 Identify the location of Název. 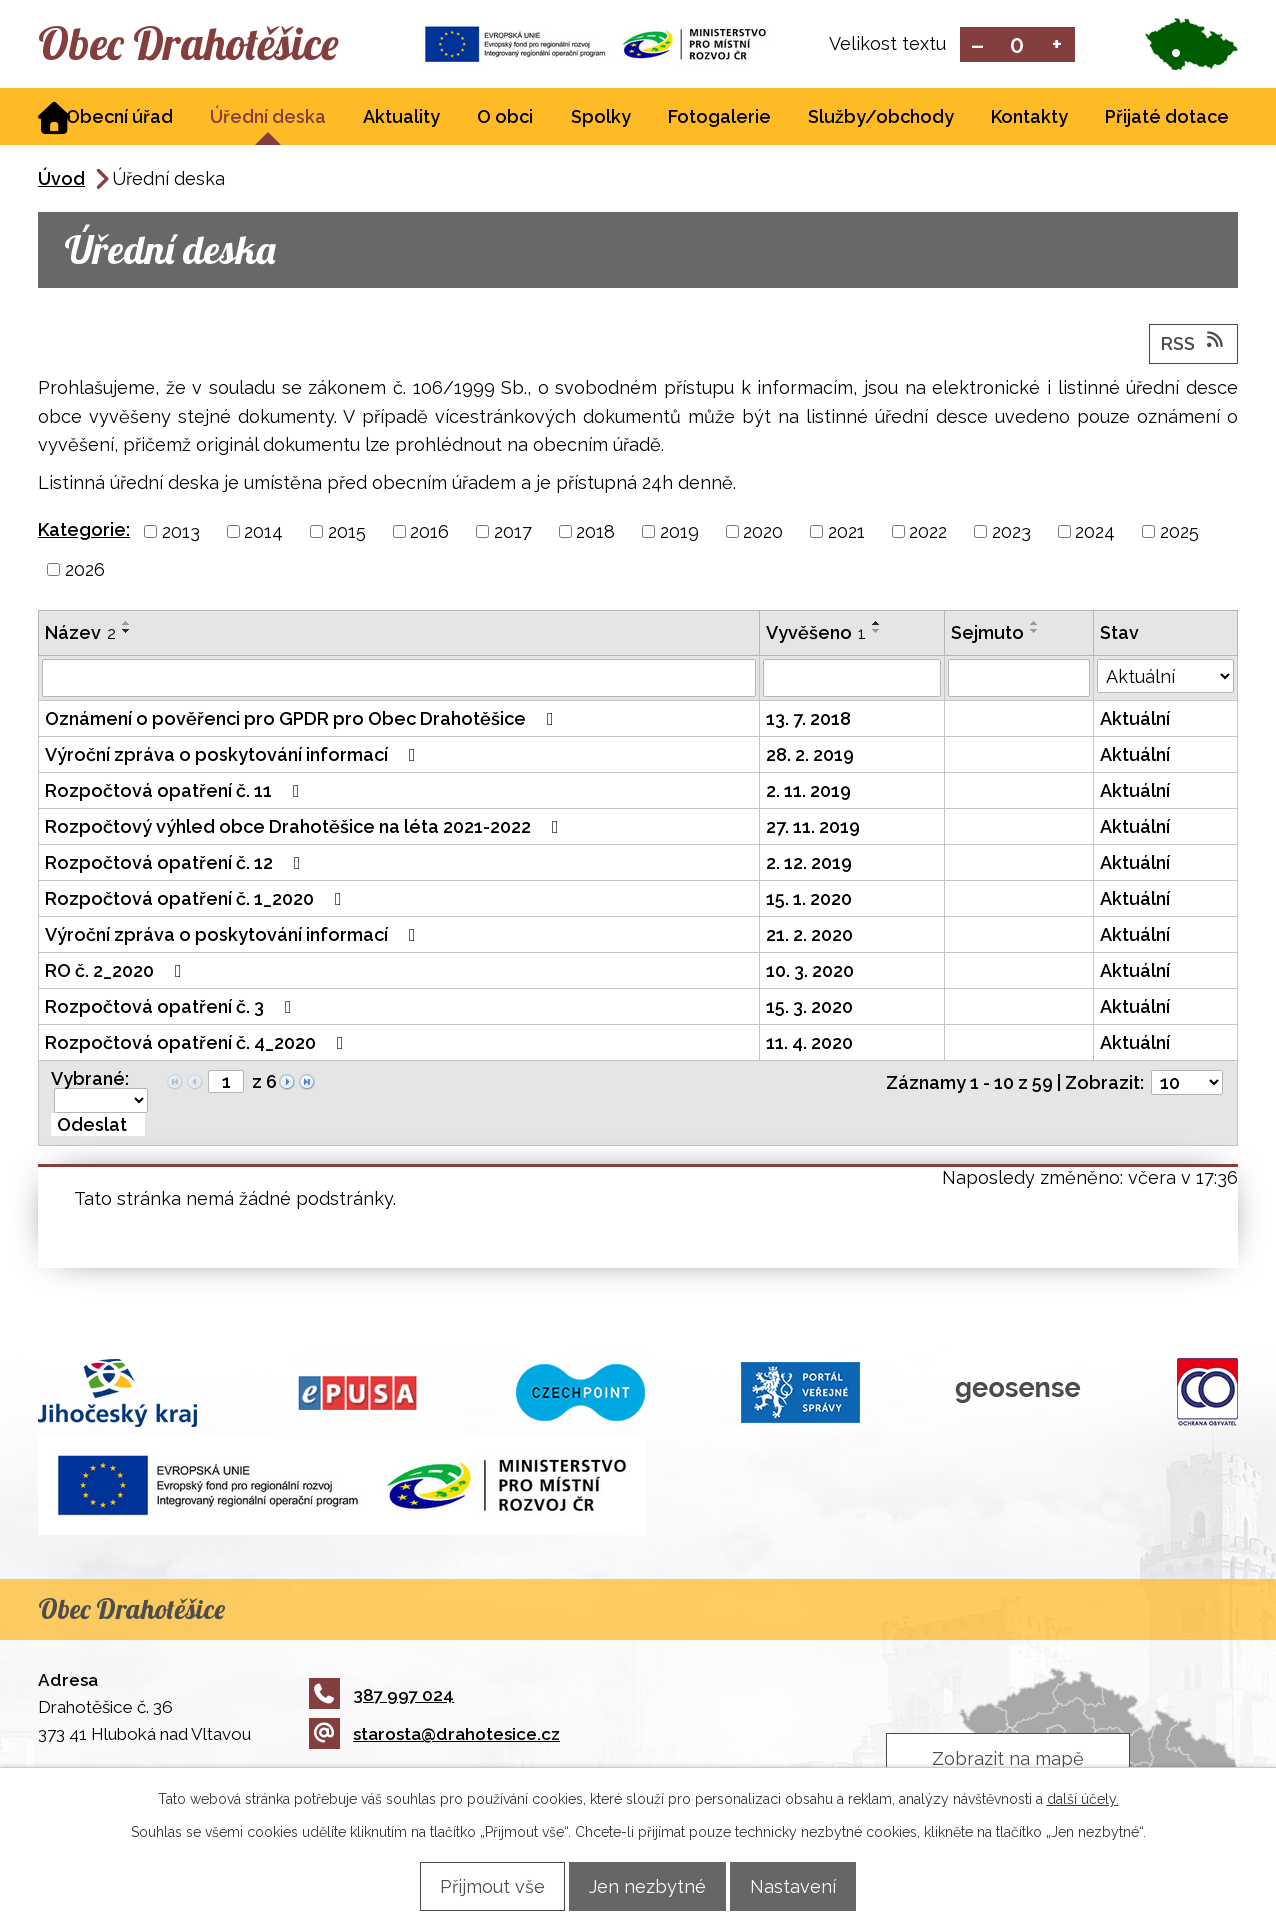
(80, 634).